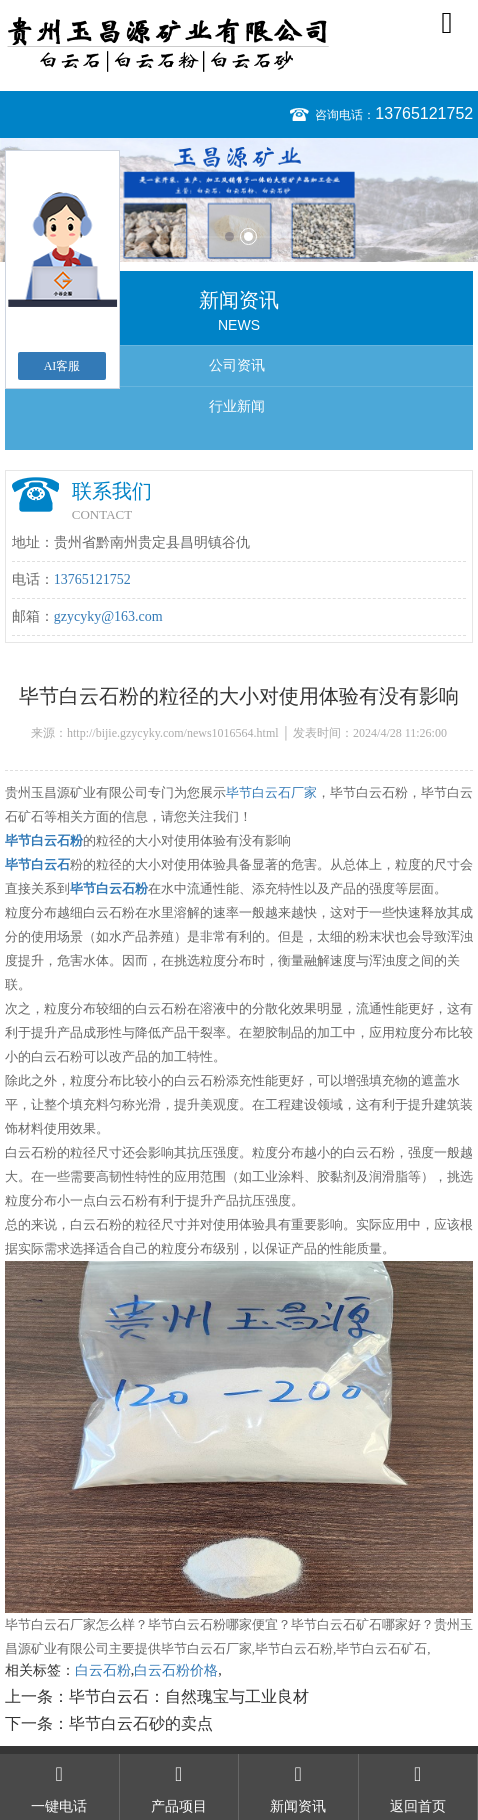  I want to click on 公司资讯, so click(237, 365).